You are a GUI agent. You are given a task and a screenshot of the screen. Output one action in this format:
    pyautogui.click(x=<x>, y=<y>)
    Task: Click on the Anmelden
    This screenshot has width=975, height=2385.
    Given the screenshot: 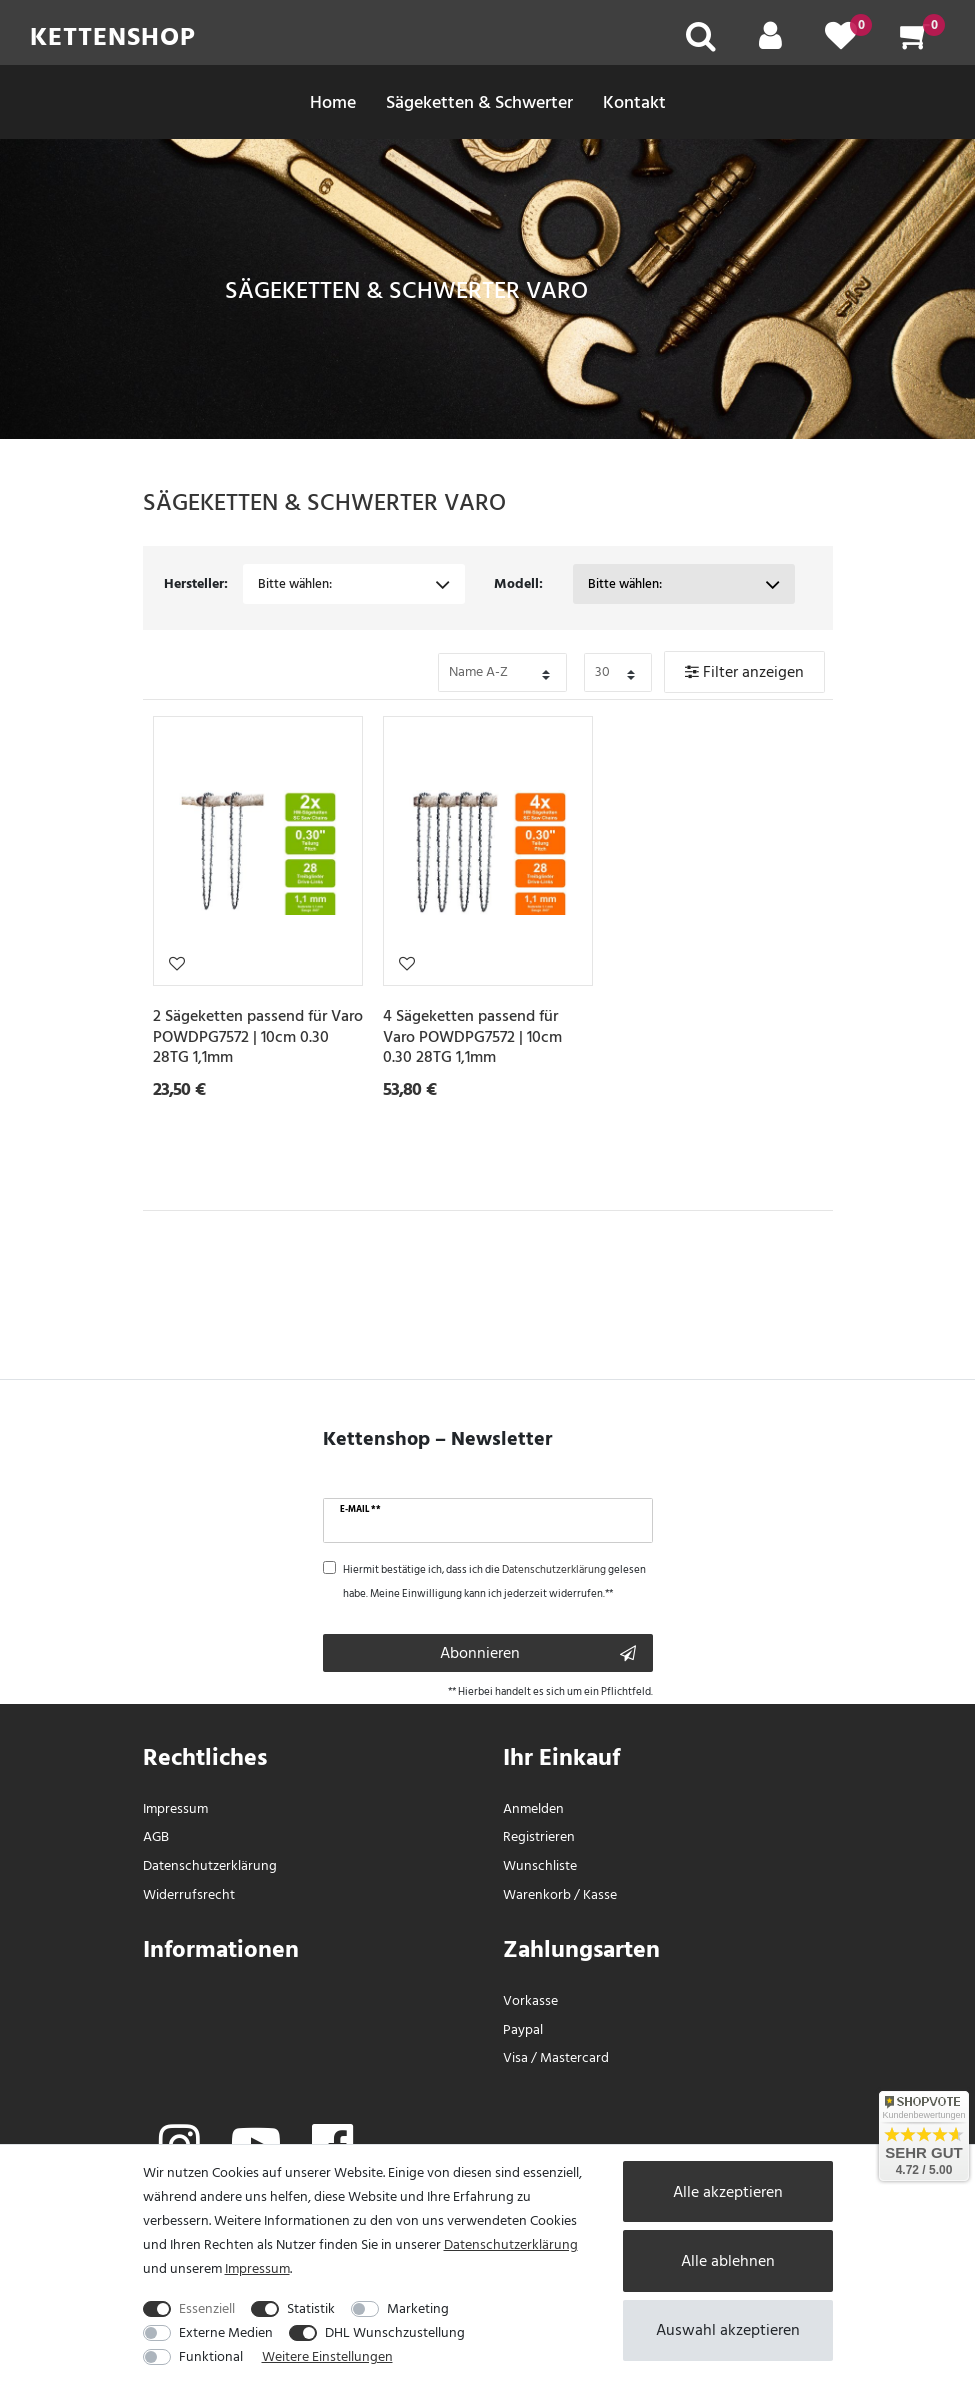 What is the action you would take?
    pyautogui.click(x=533, y=1808)
    